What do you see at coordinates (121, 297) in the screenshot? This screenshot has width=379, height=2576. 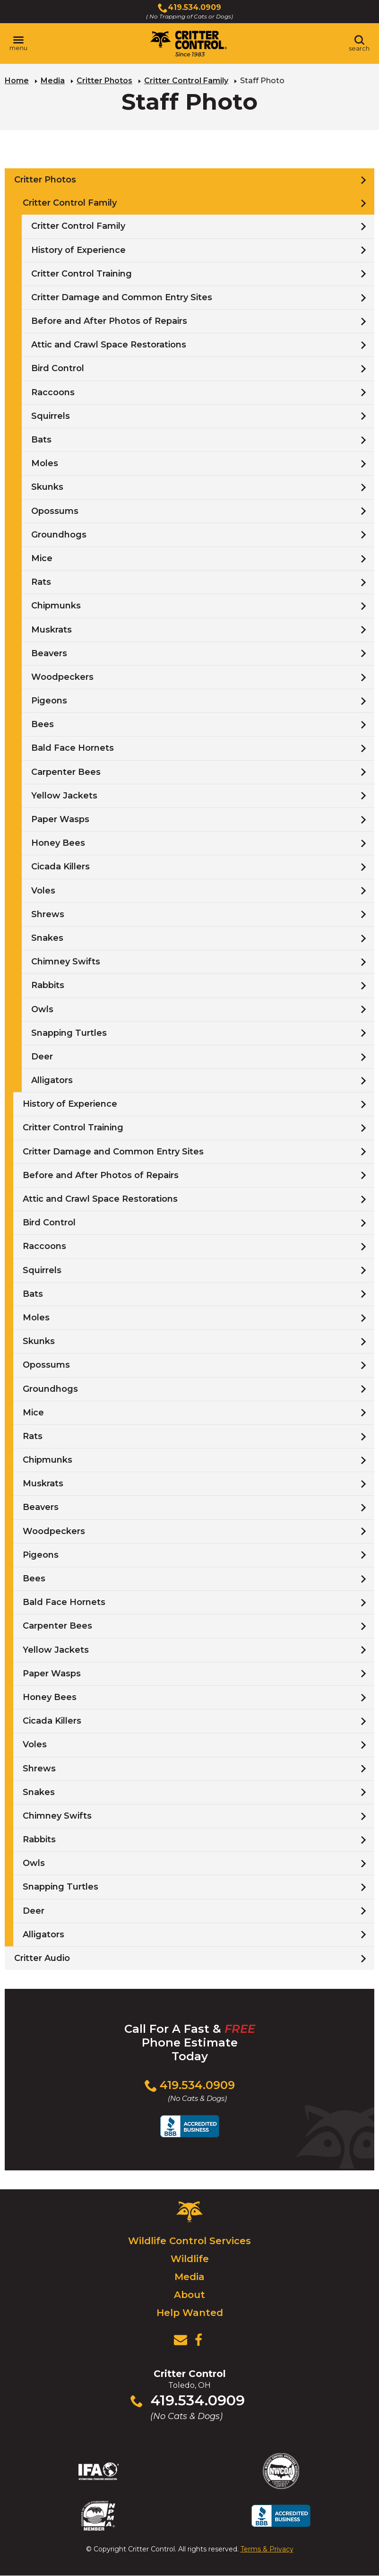 I see `Critter Damage and Common Entry Sites` at bounding box center [121, 297].